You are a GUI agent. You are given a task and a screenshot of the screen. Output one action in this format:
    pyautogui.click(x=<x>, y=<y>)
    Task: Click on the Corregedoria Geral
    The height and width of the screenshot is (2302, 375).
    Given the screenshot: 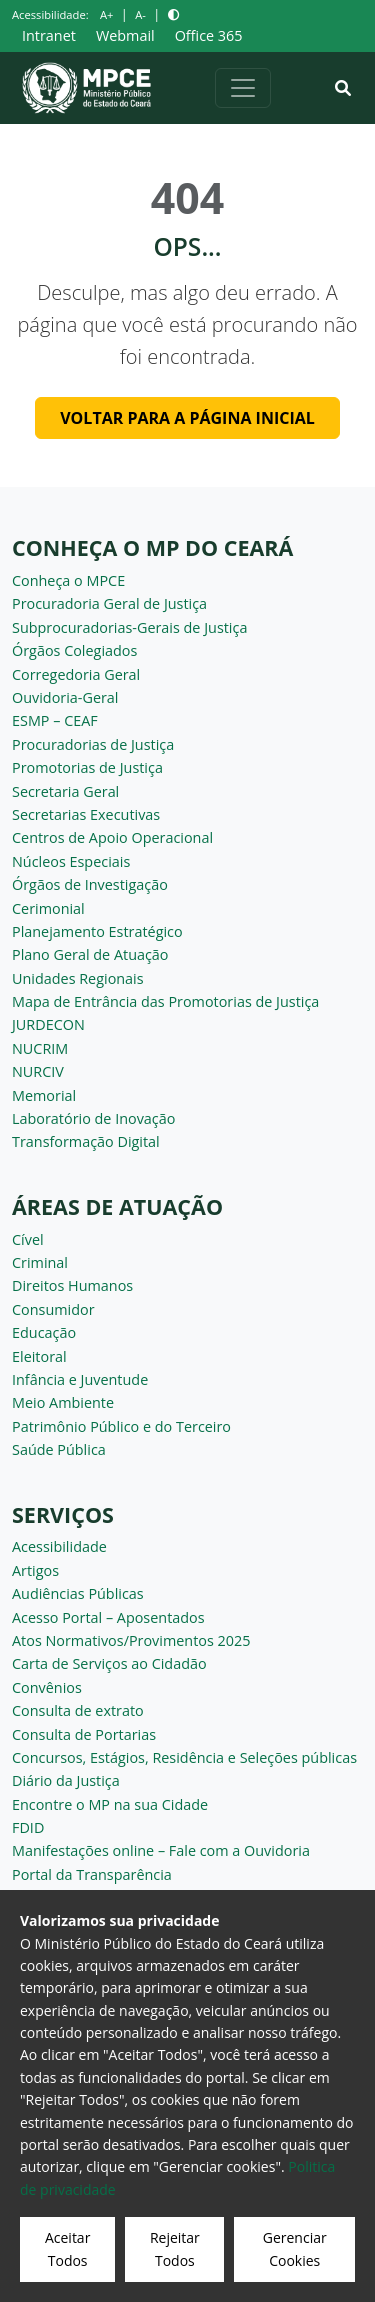 What is the action you would take?
    pyautogui.click(x=76, y=674)
    